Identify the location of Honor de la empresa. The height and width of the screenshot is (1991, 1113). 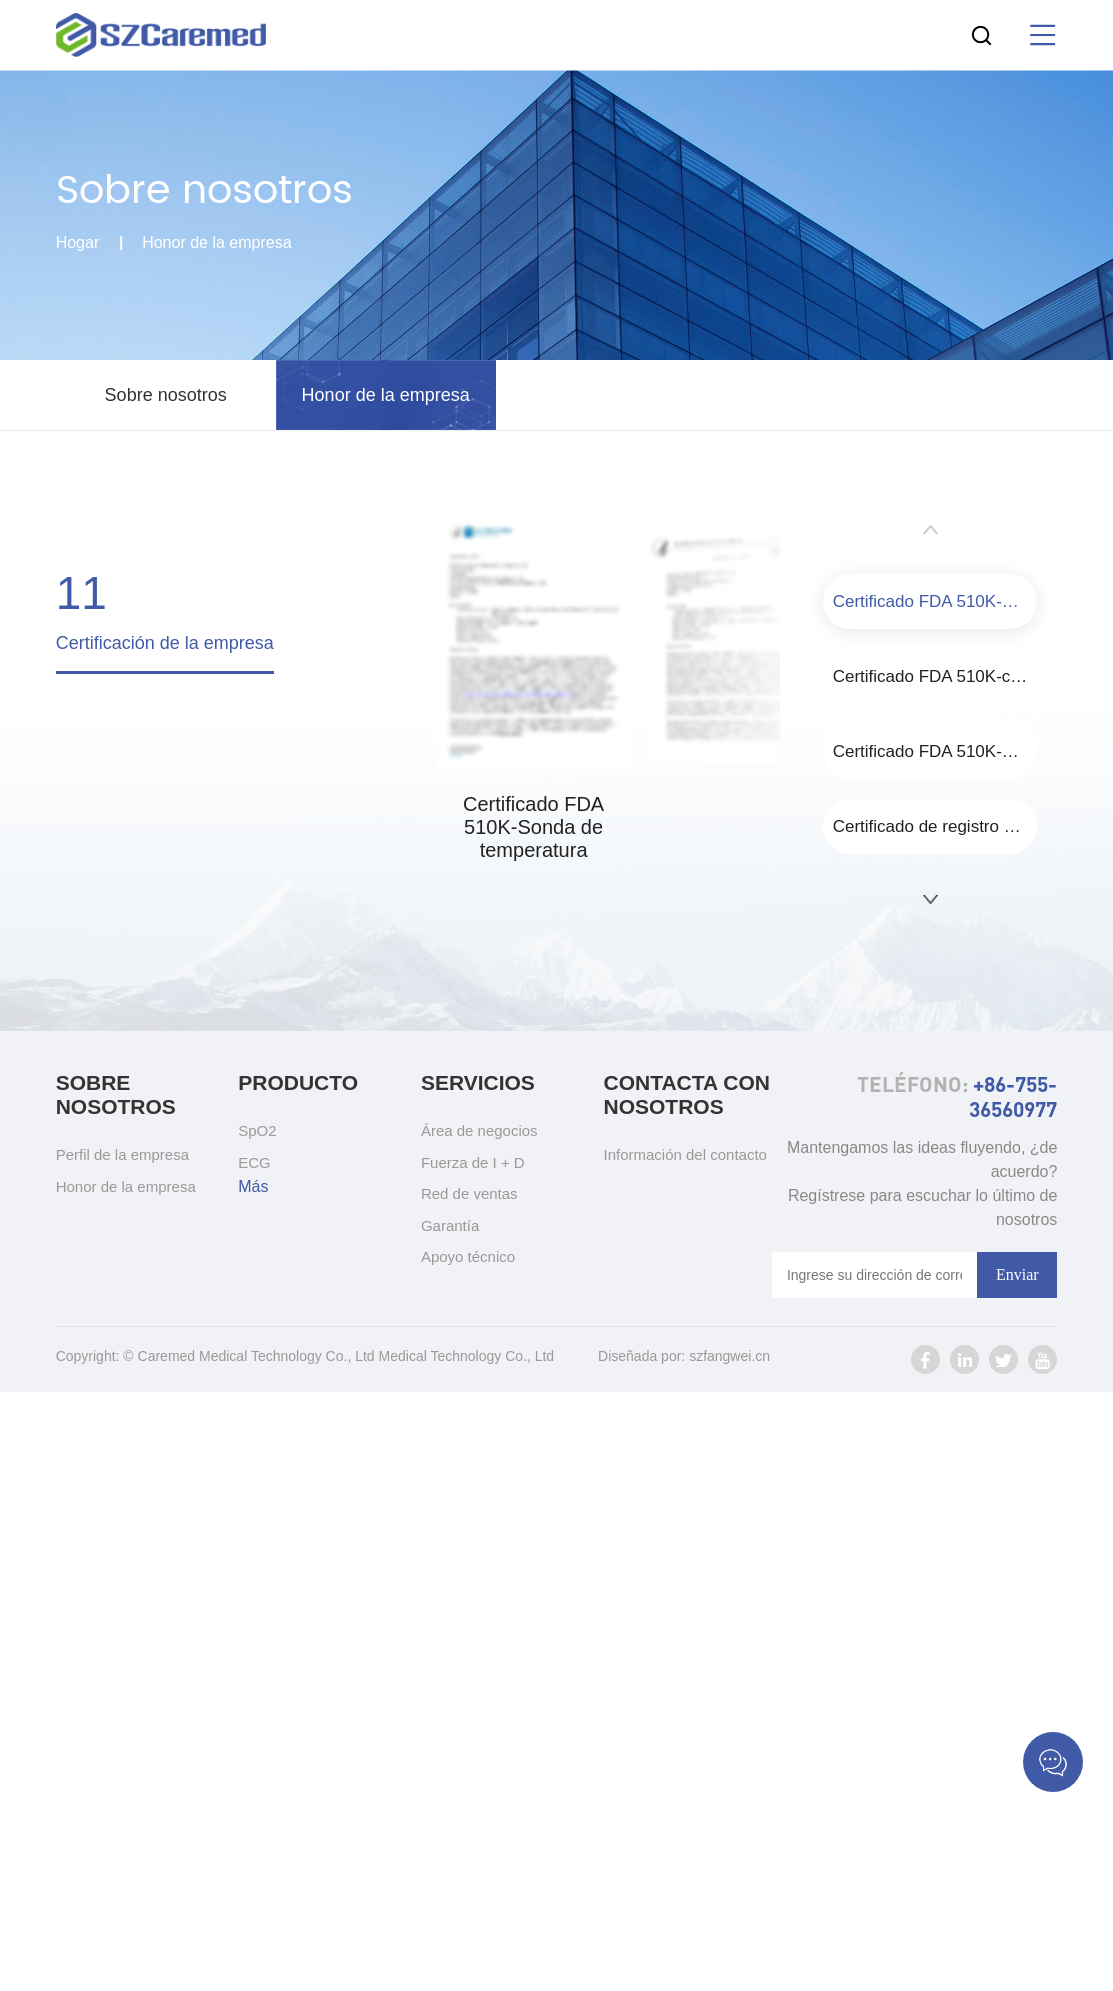
(216, 243).